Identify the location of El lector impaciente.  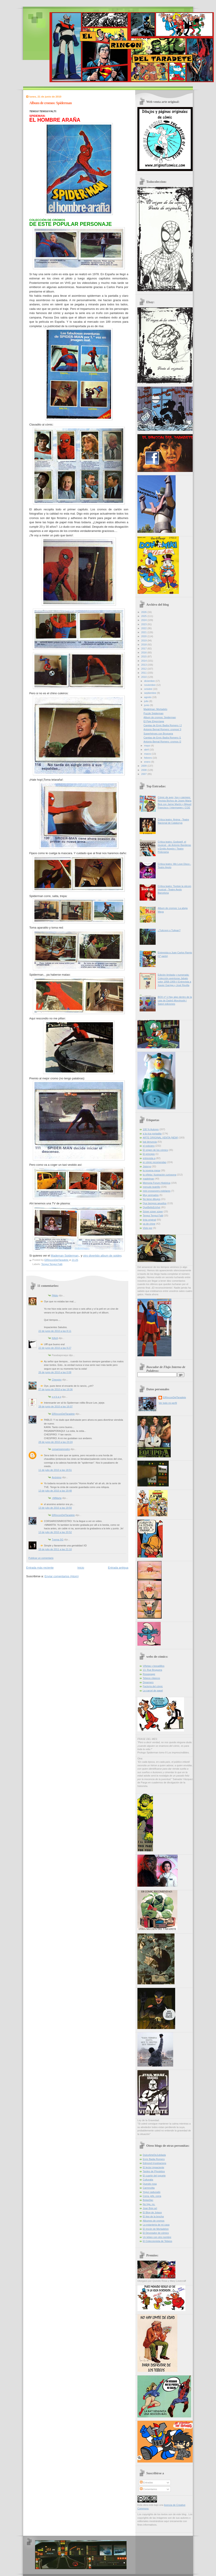
(153, 2167).